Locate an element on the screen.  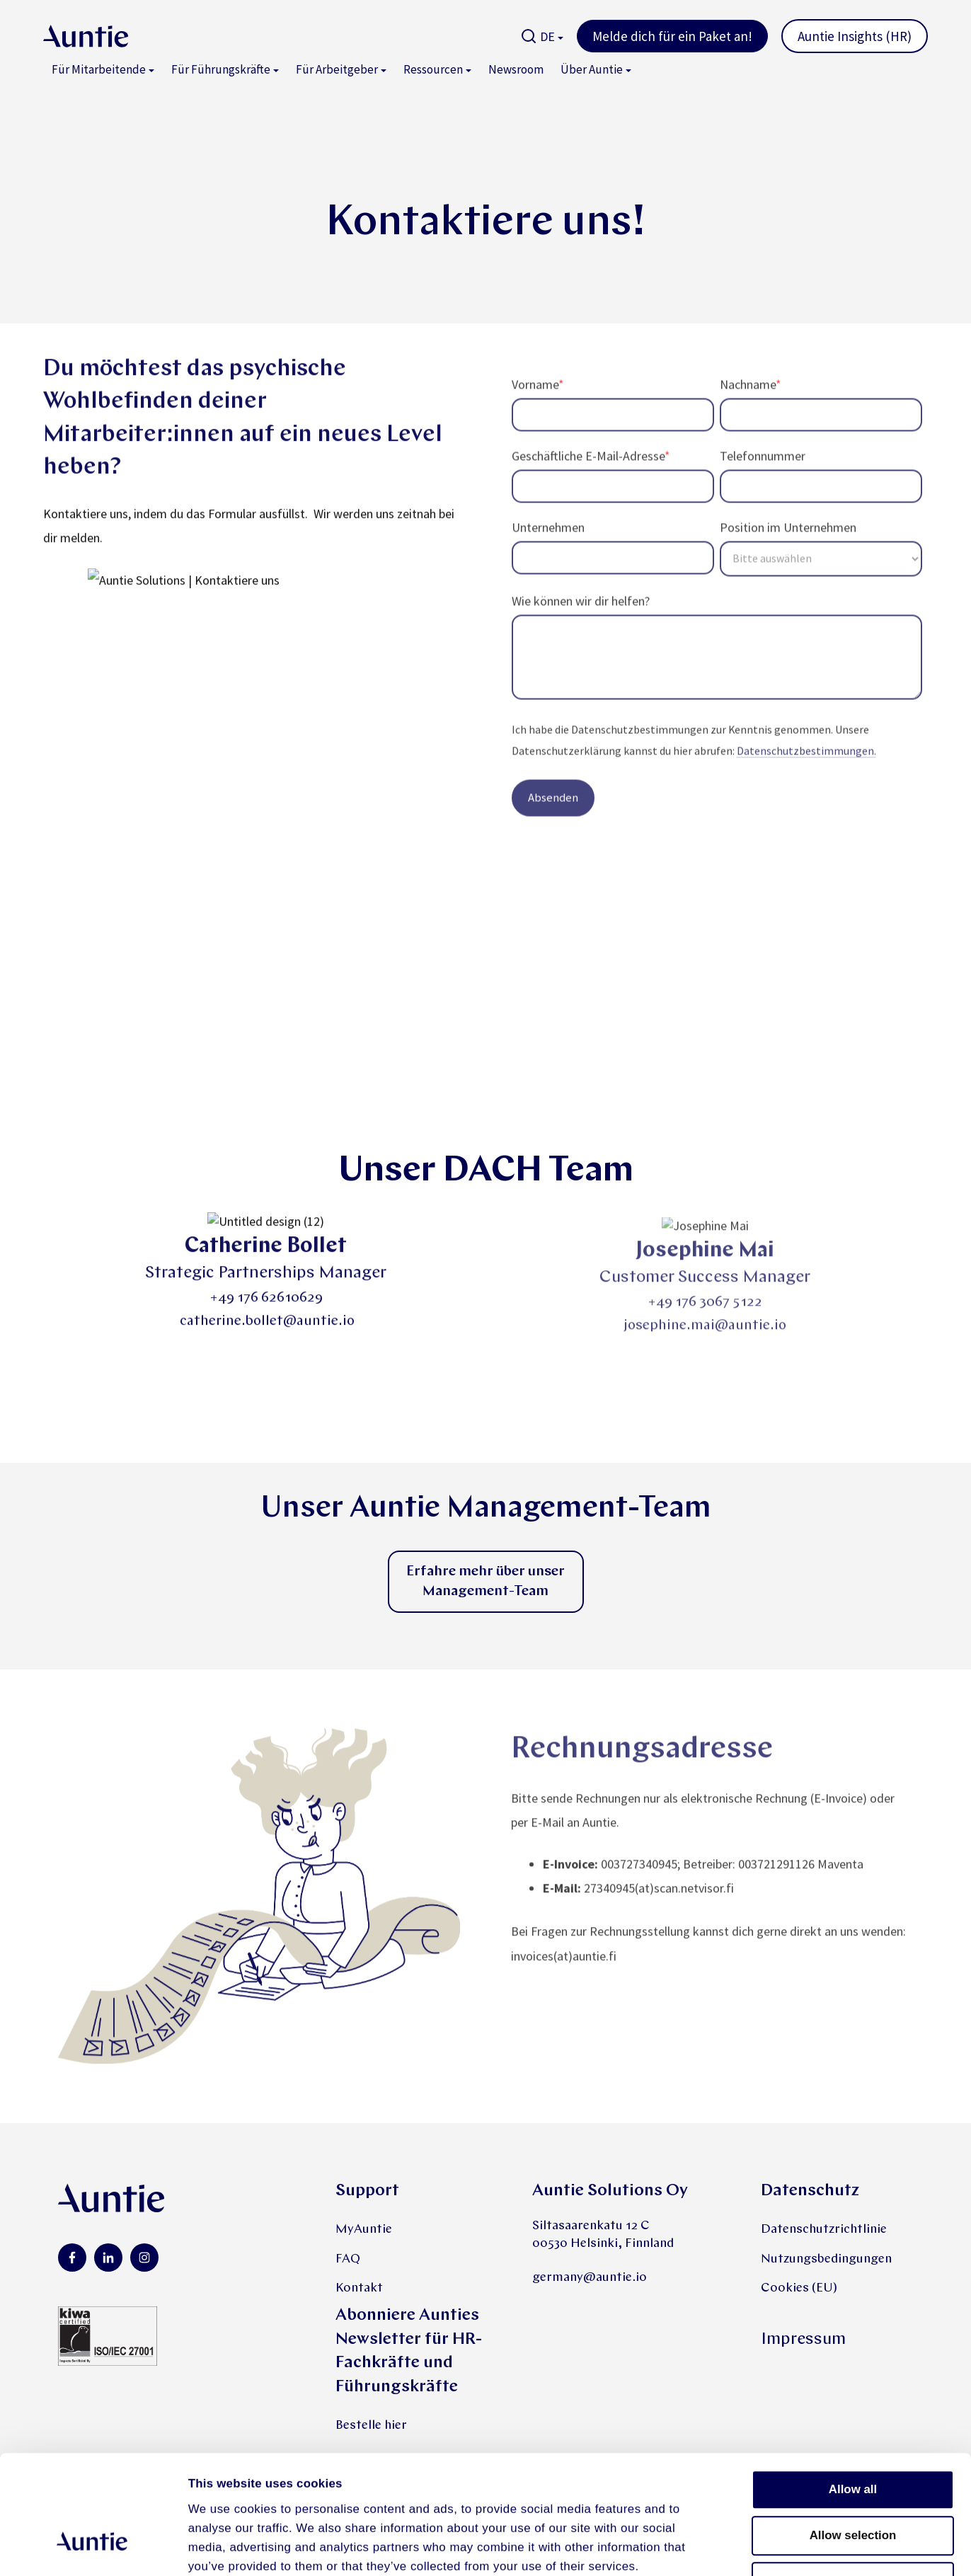
Allow all is located at coordinates (853, 2387).